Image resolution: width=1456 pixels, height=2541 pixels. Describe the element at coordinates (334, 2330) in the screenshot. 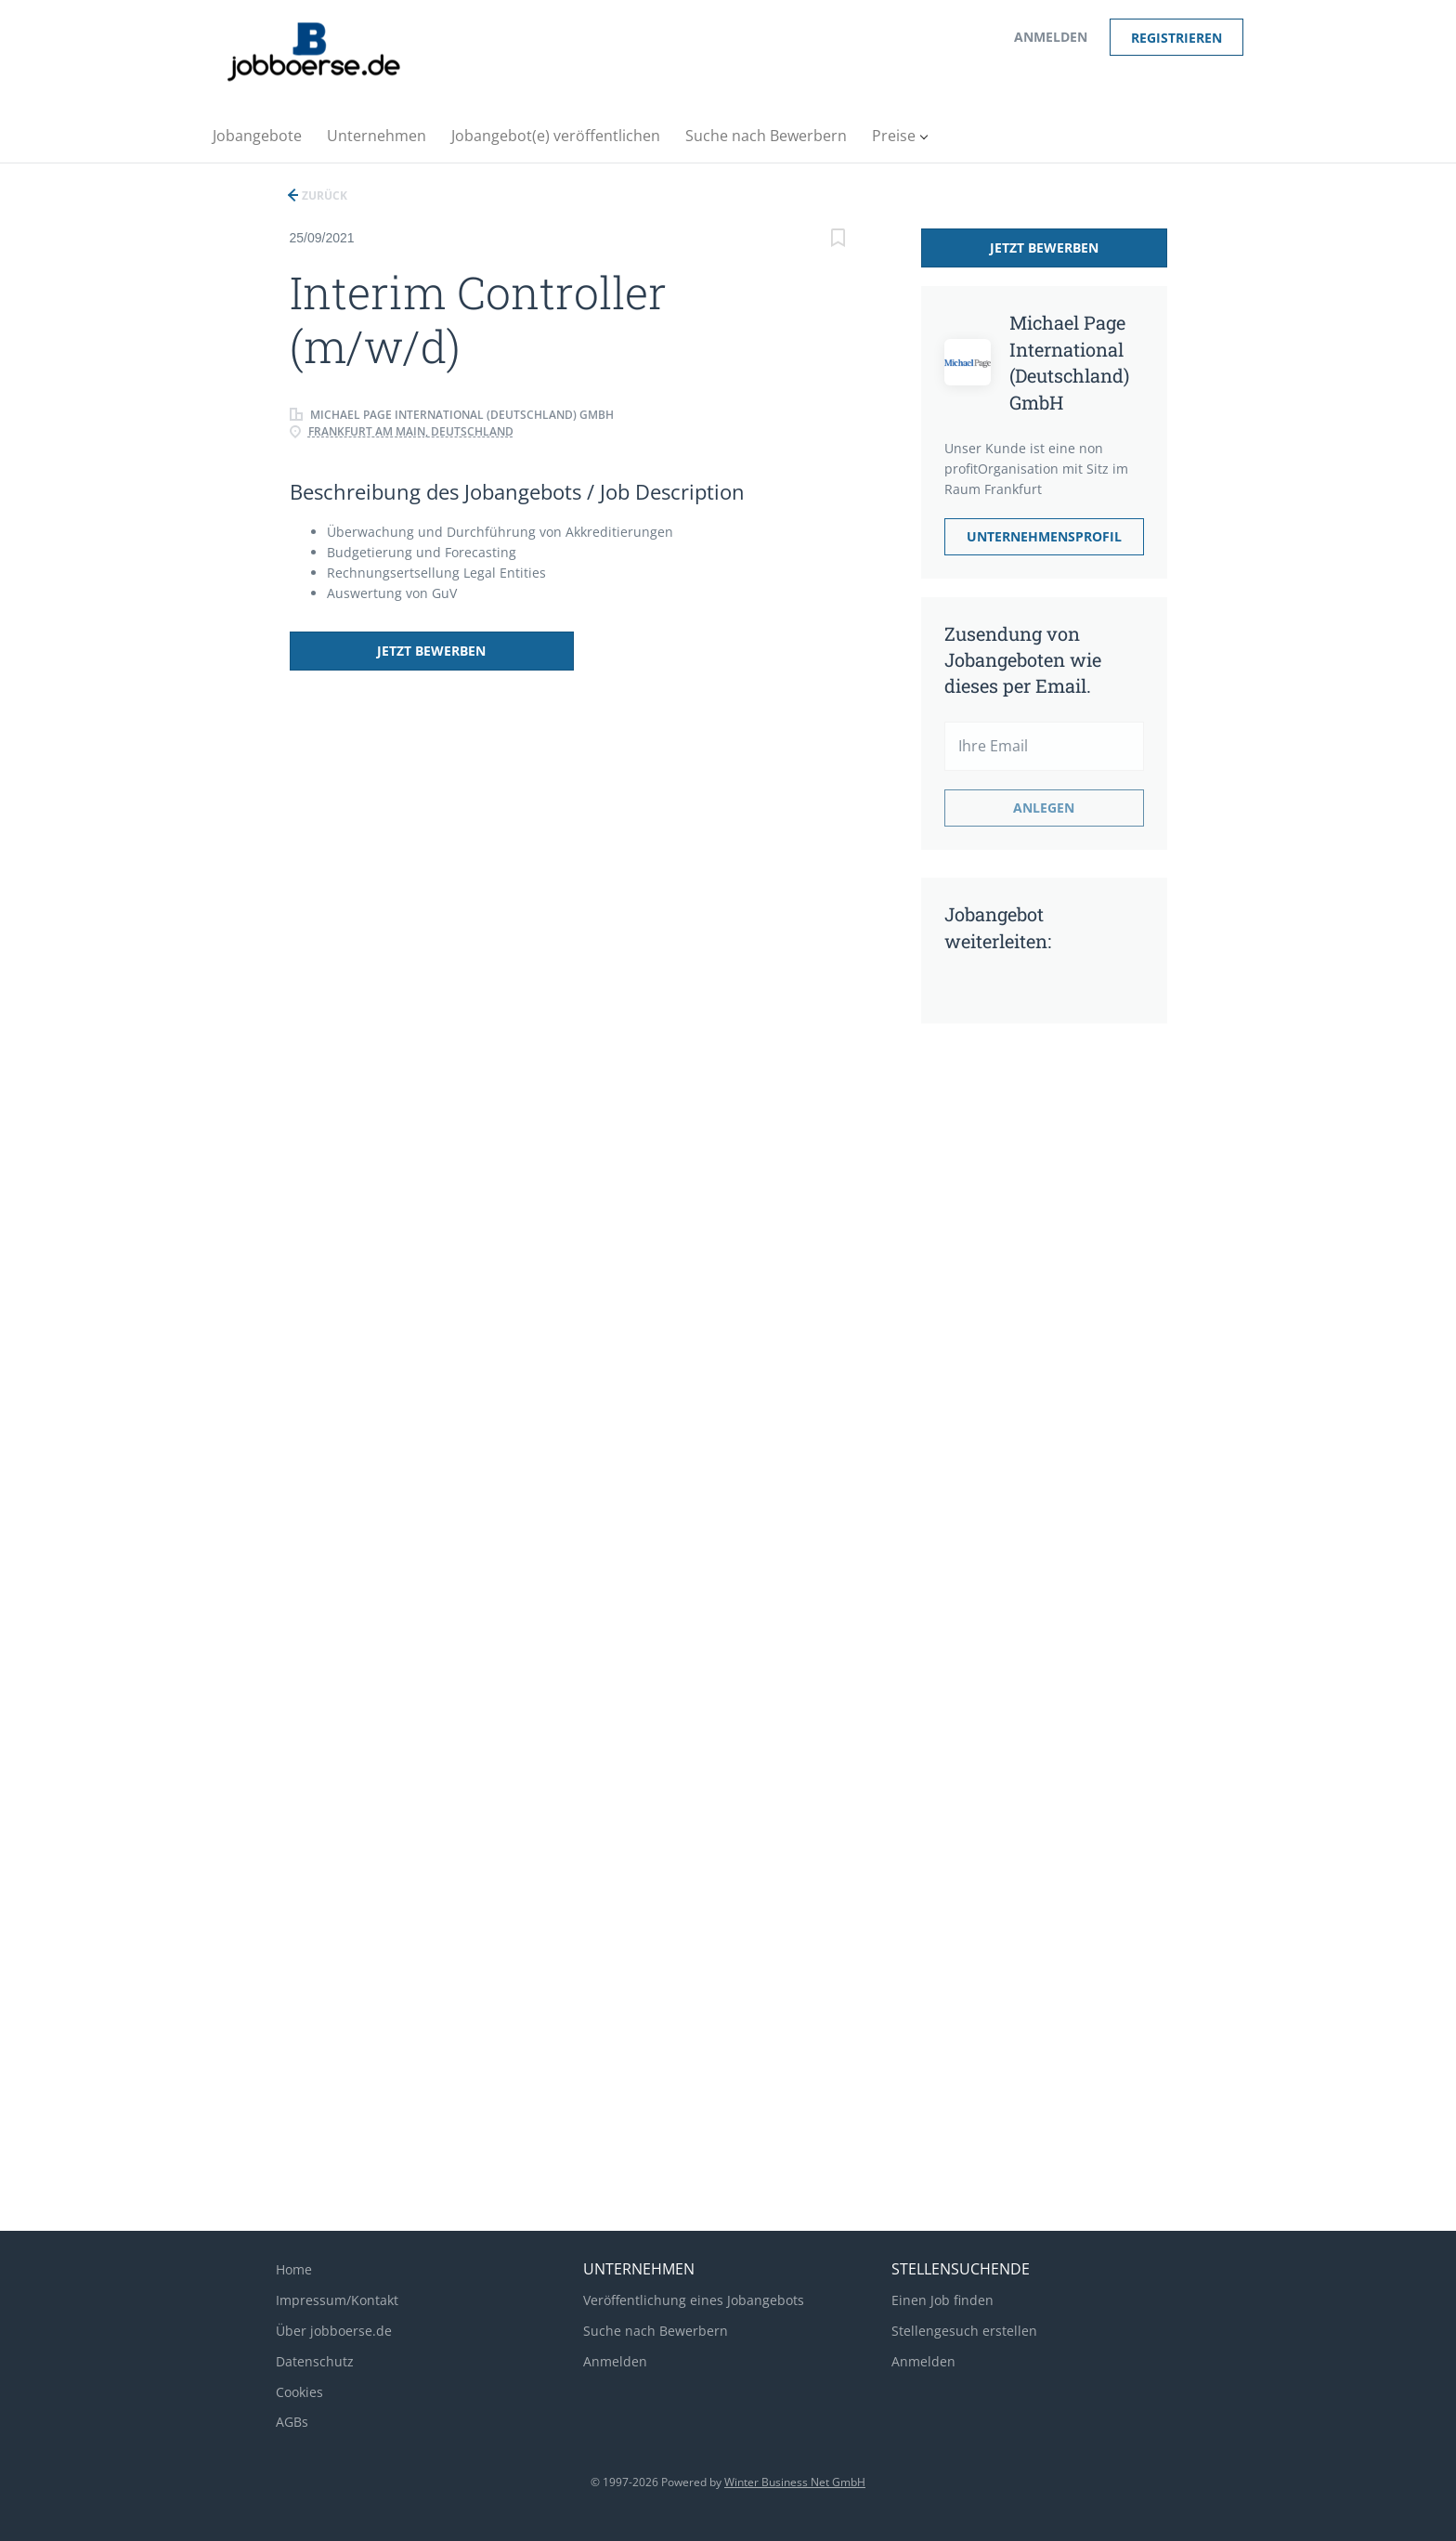

I see `Über jobboerse.de` at that location.